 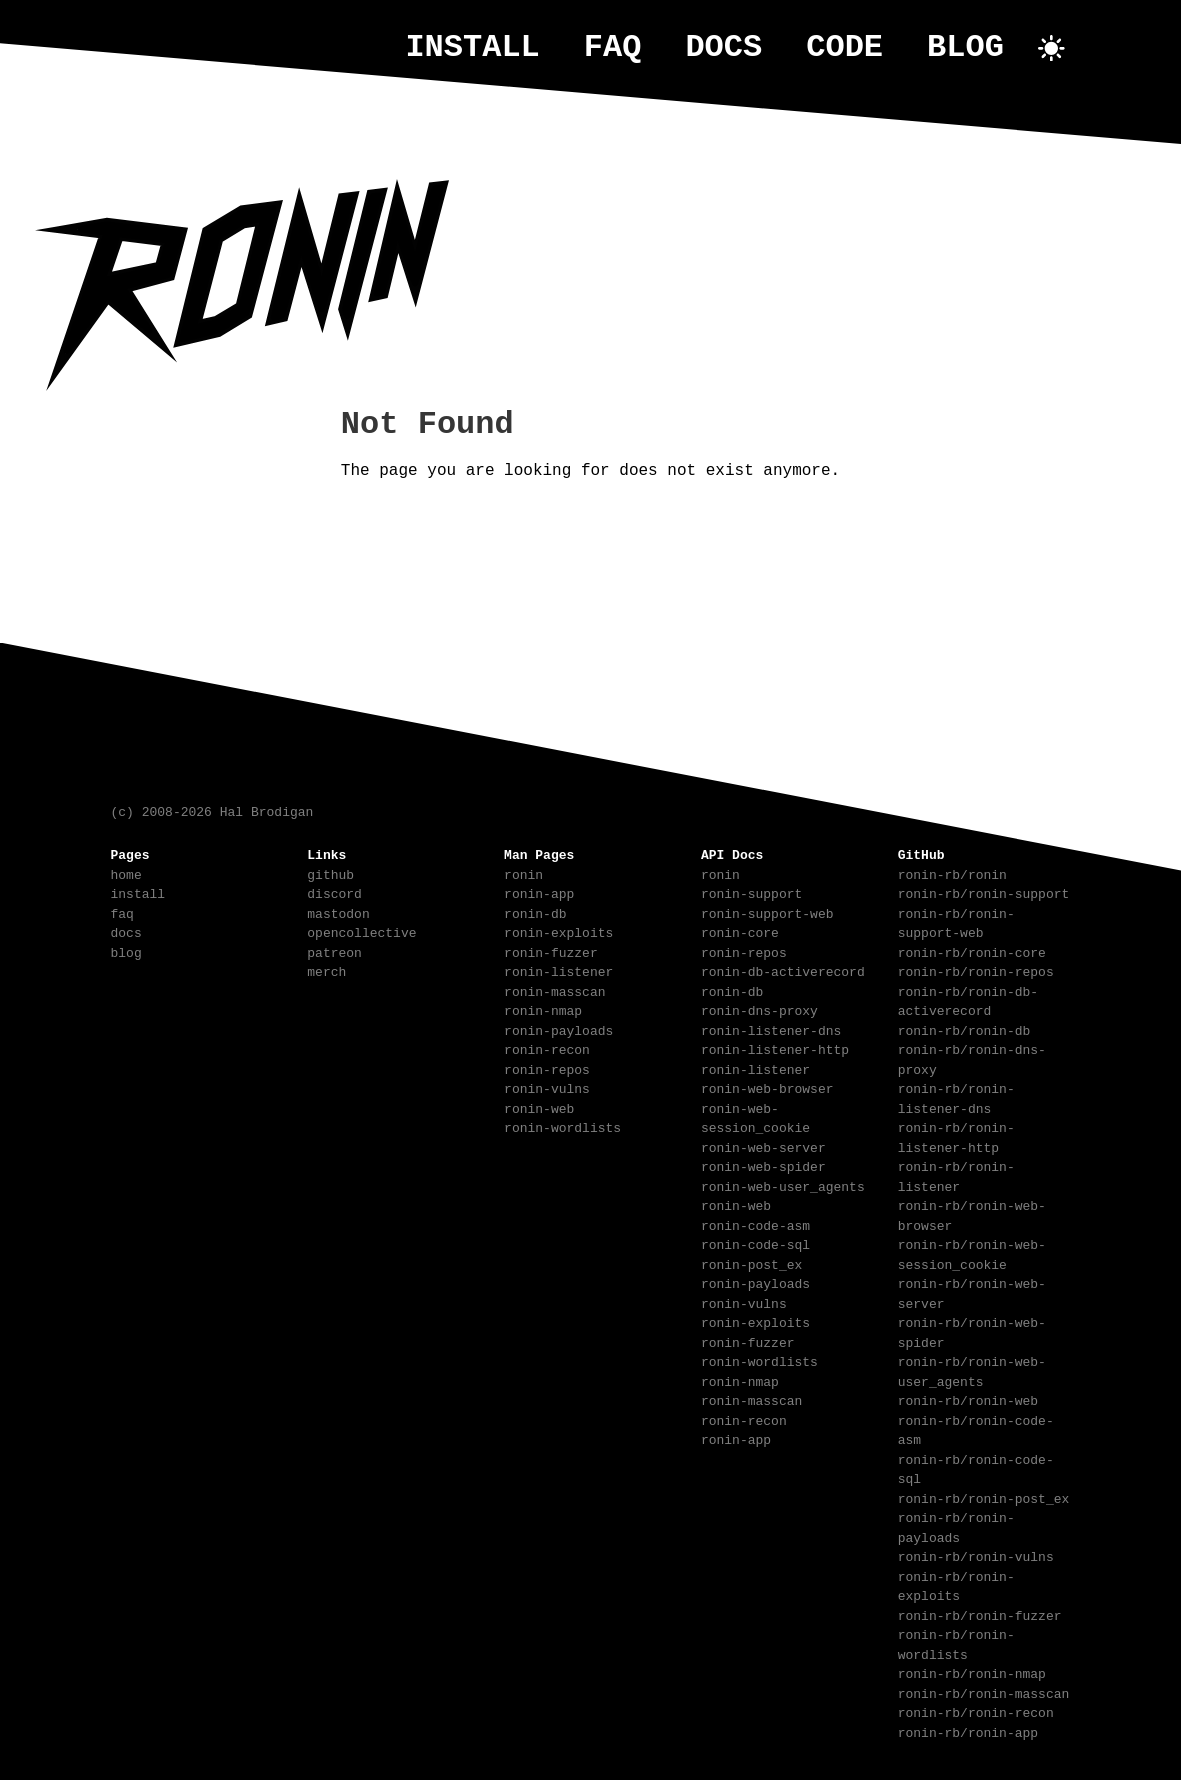 I want to click on ronin-rb/ronin-nmap, so click(x=972, y=1672).